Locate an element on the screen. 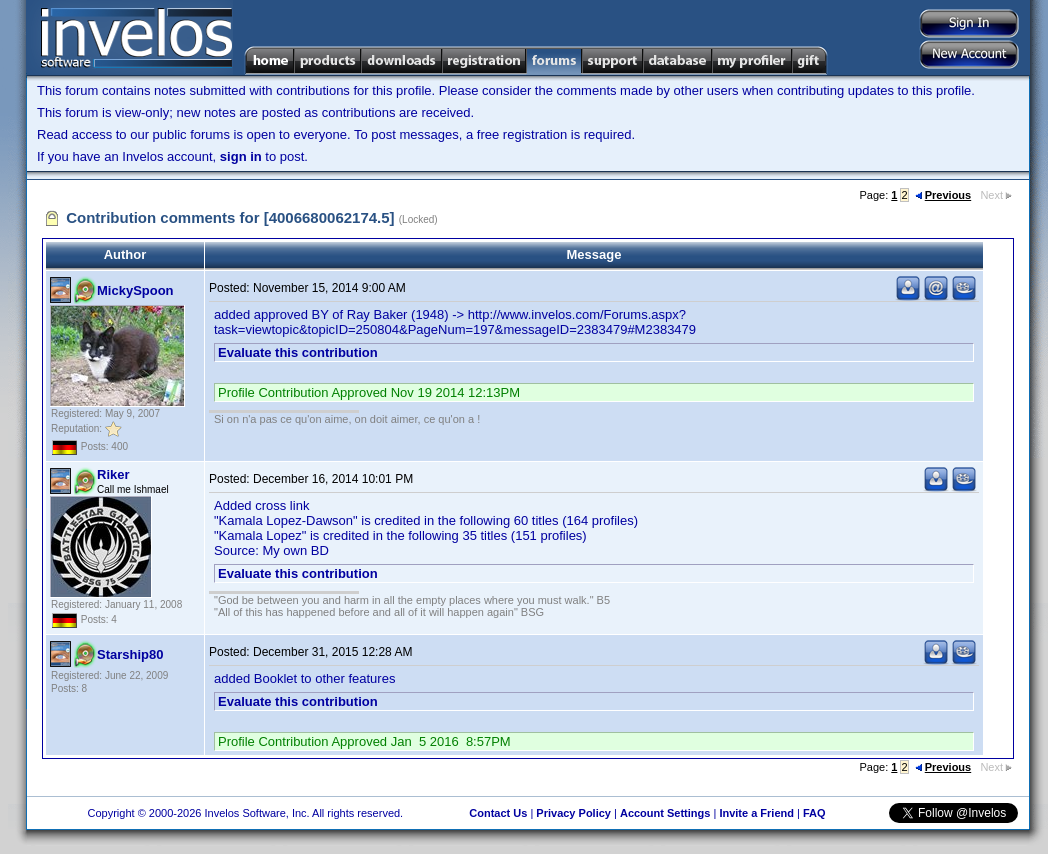 The image size is (1048, 854). Starship80 is located at coordinates (130, 654).